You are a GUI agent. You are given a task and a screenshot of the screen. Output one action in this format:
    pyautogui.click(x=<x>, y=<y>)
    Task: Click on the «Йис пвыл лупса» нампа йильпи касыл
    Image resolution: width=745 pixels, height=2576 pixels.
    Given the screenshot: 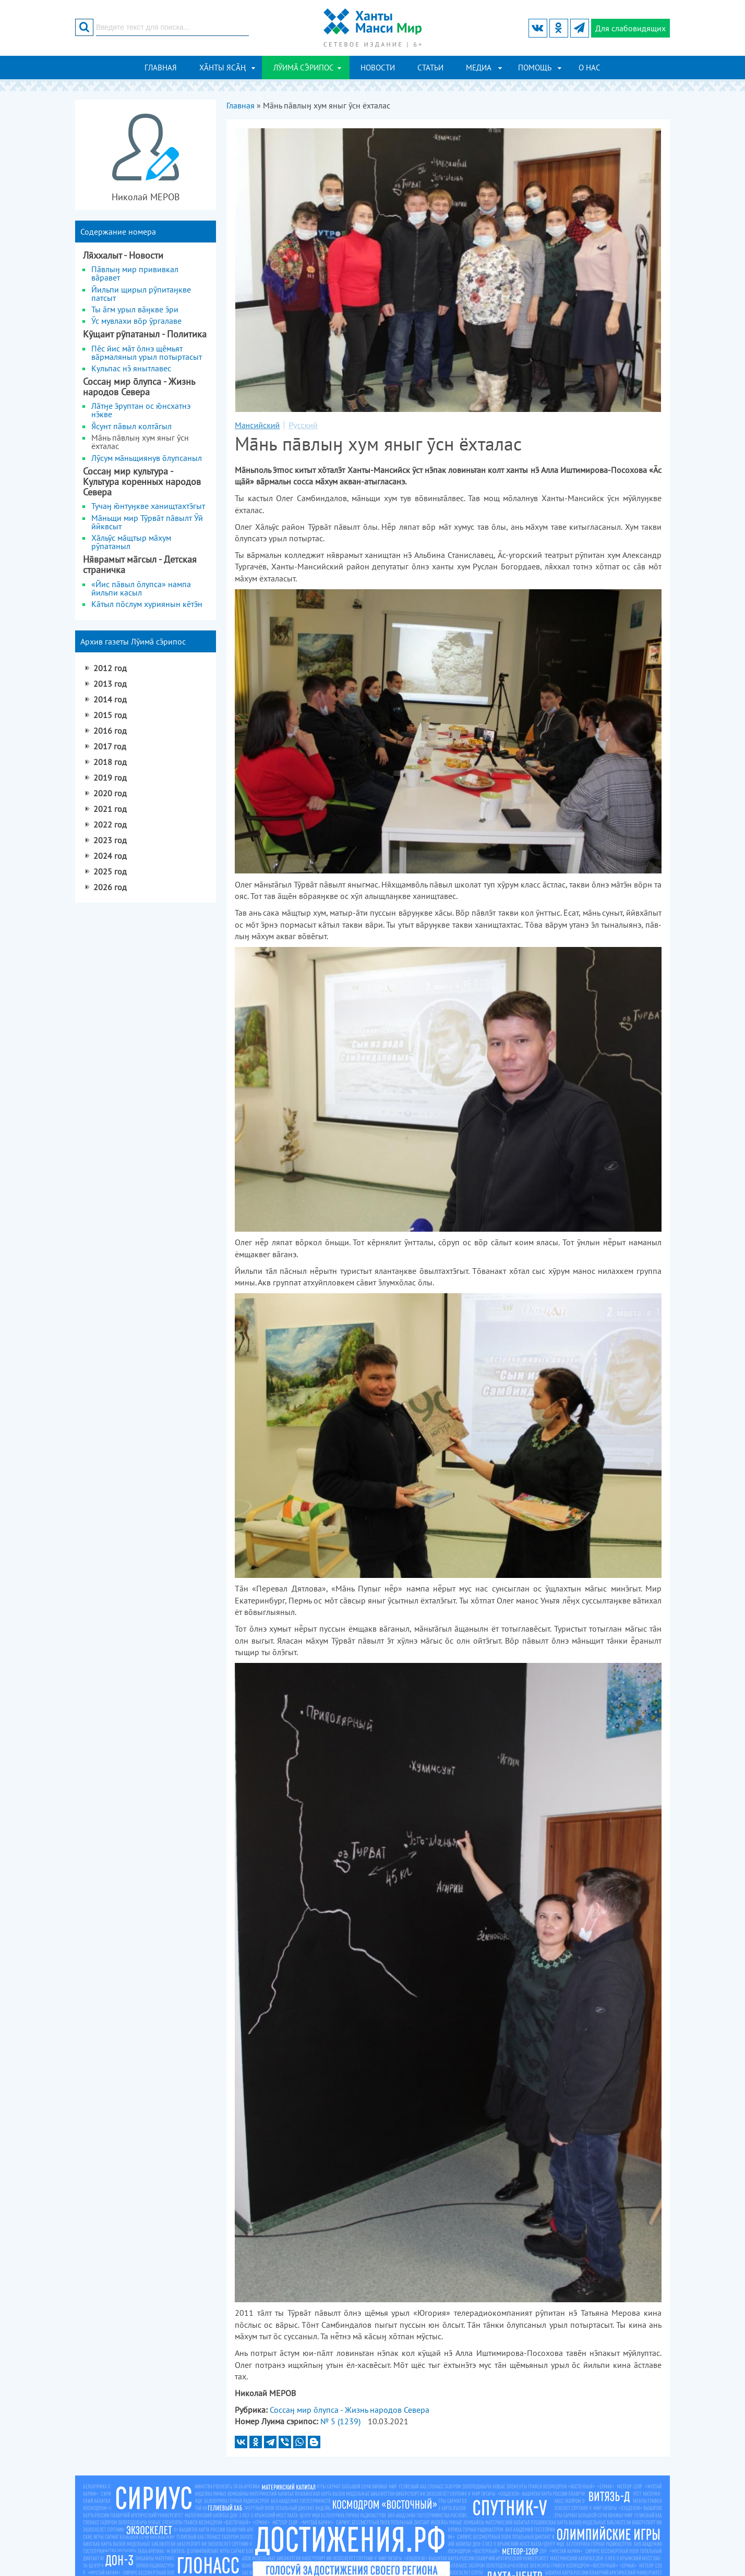 What is the action you would take?
    pyautogui.click(x=141, y=588)
    